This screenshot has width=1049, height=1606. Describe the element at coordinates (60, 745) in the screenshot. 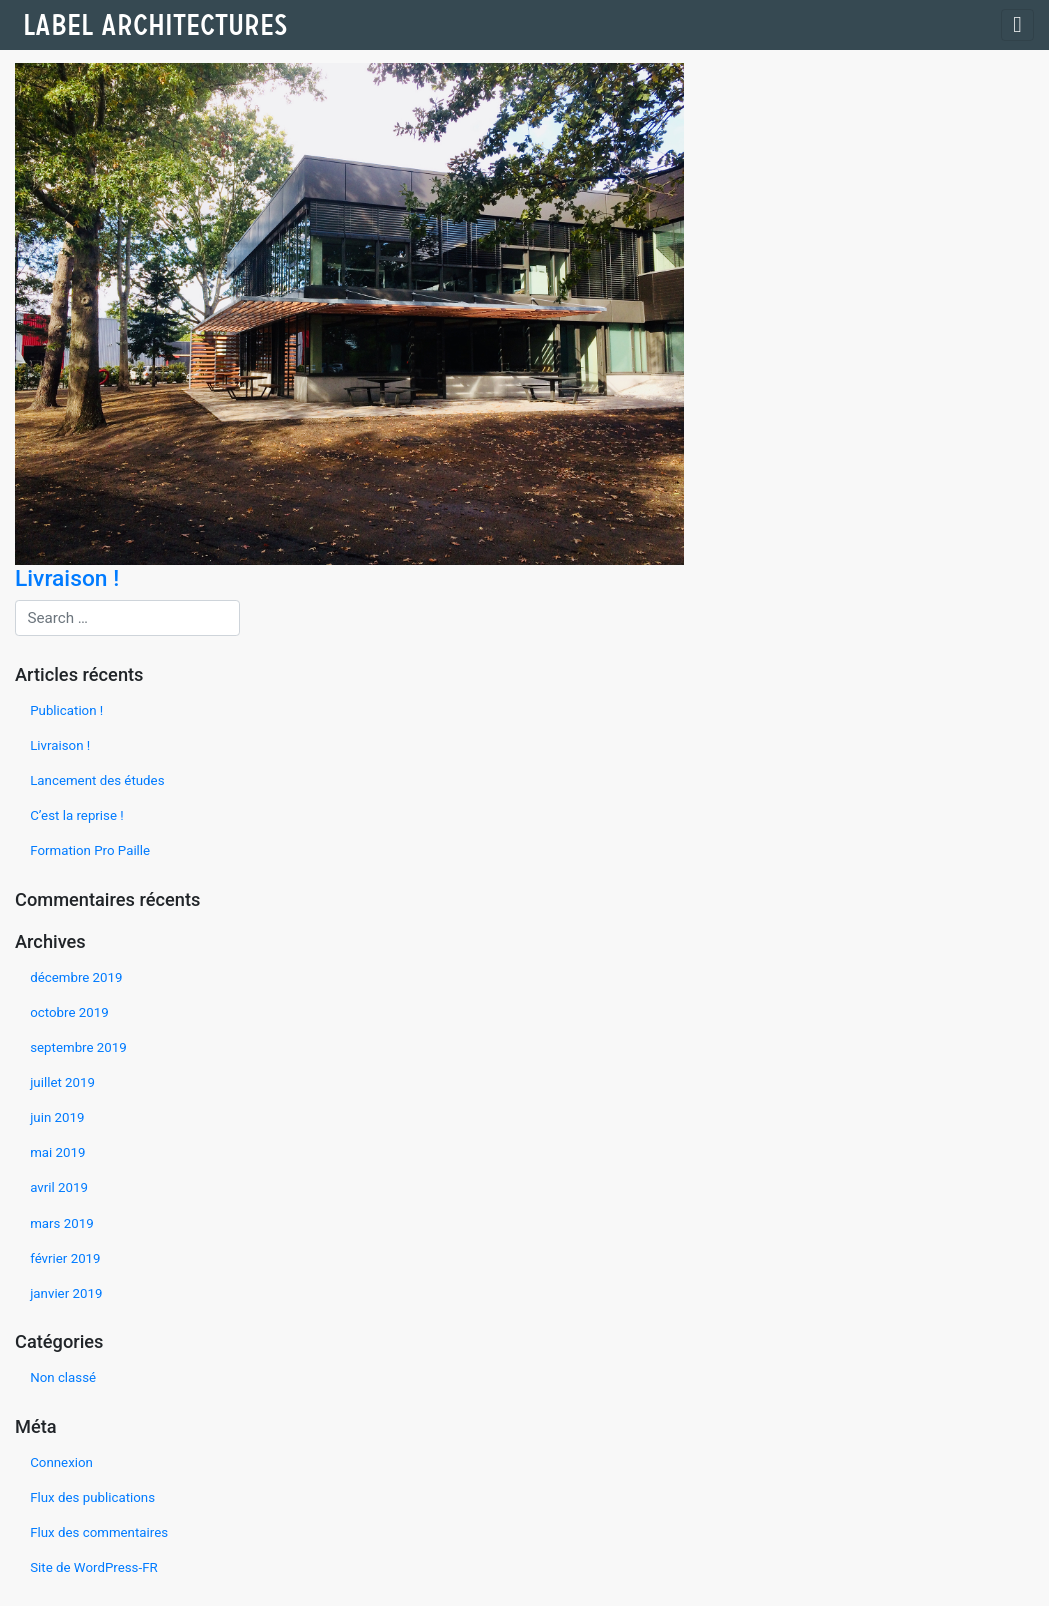

I see `Livraison !` at that location.